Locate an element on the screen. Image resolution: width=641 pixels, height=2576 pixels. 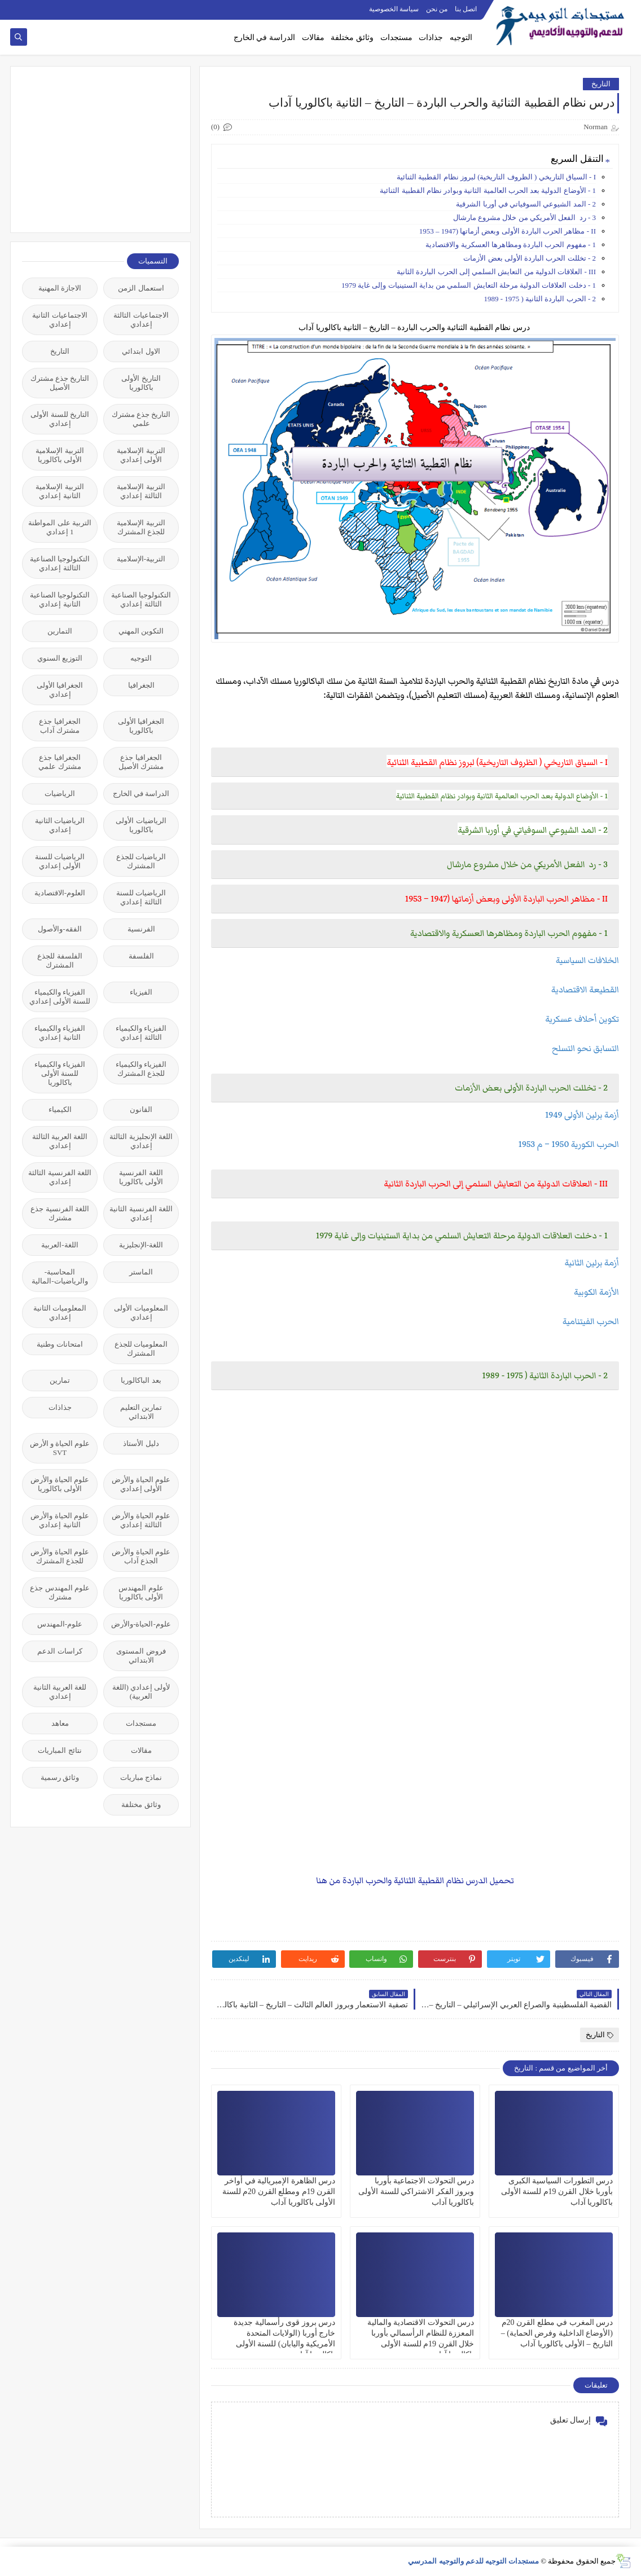
التوجيه is located at coordinates (461, 37).